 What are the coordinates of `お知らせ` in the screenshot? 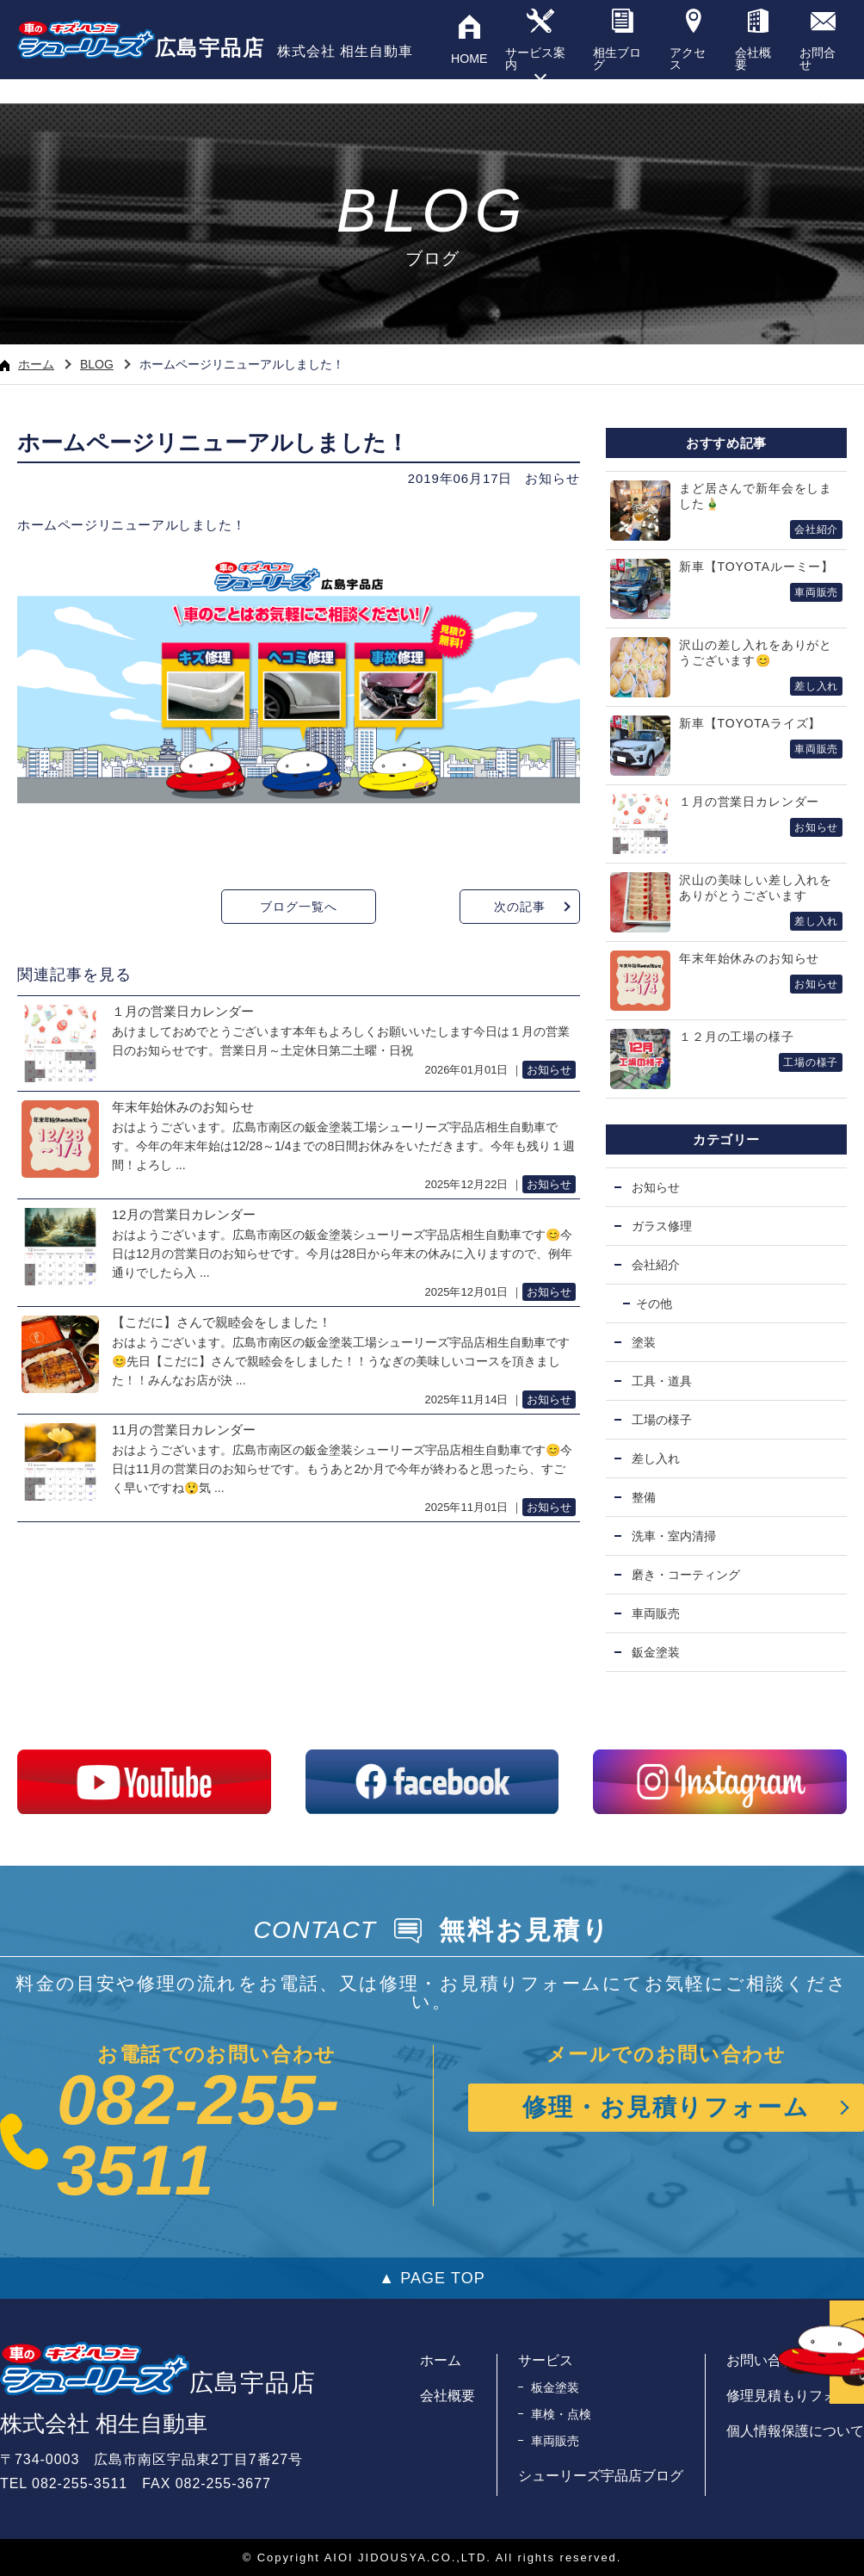 It's located at (552, 478).